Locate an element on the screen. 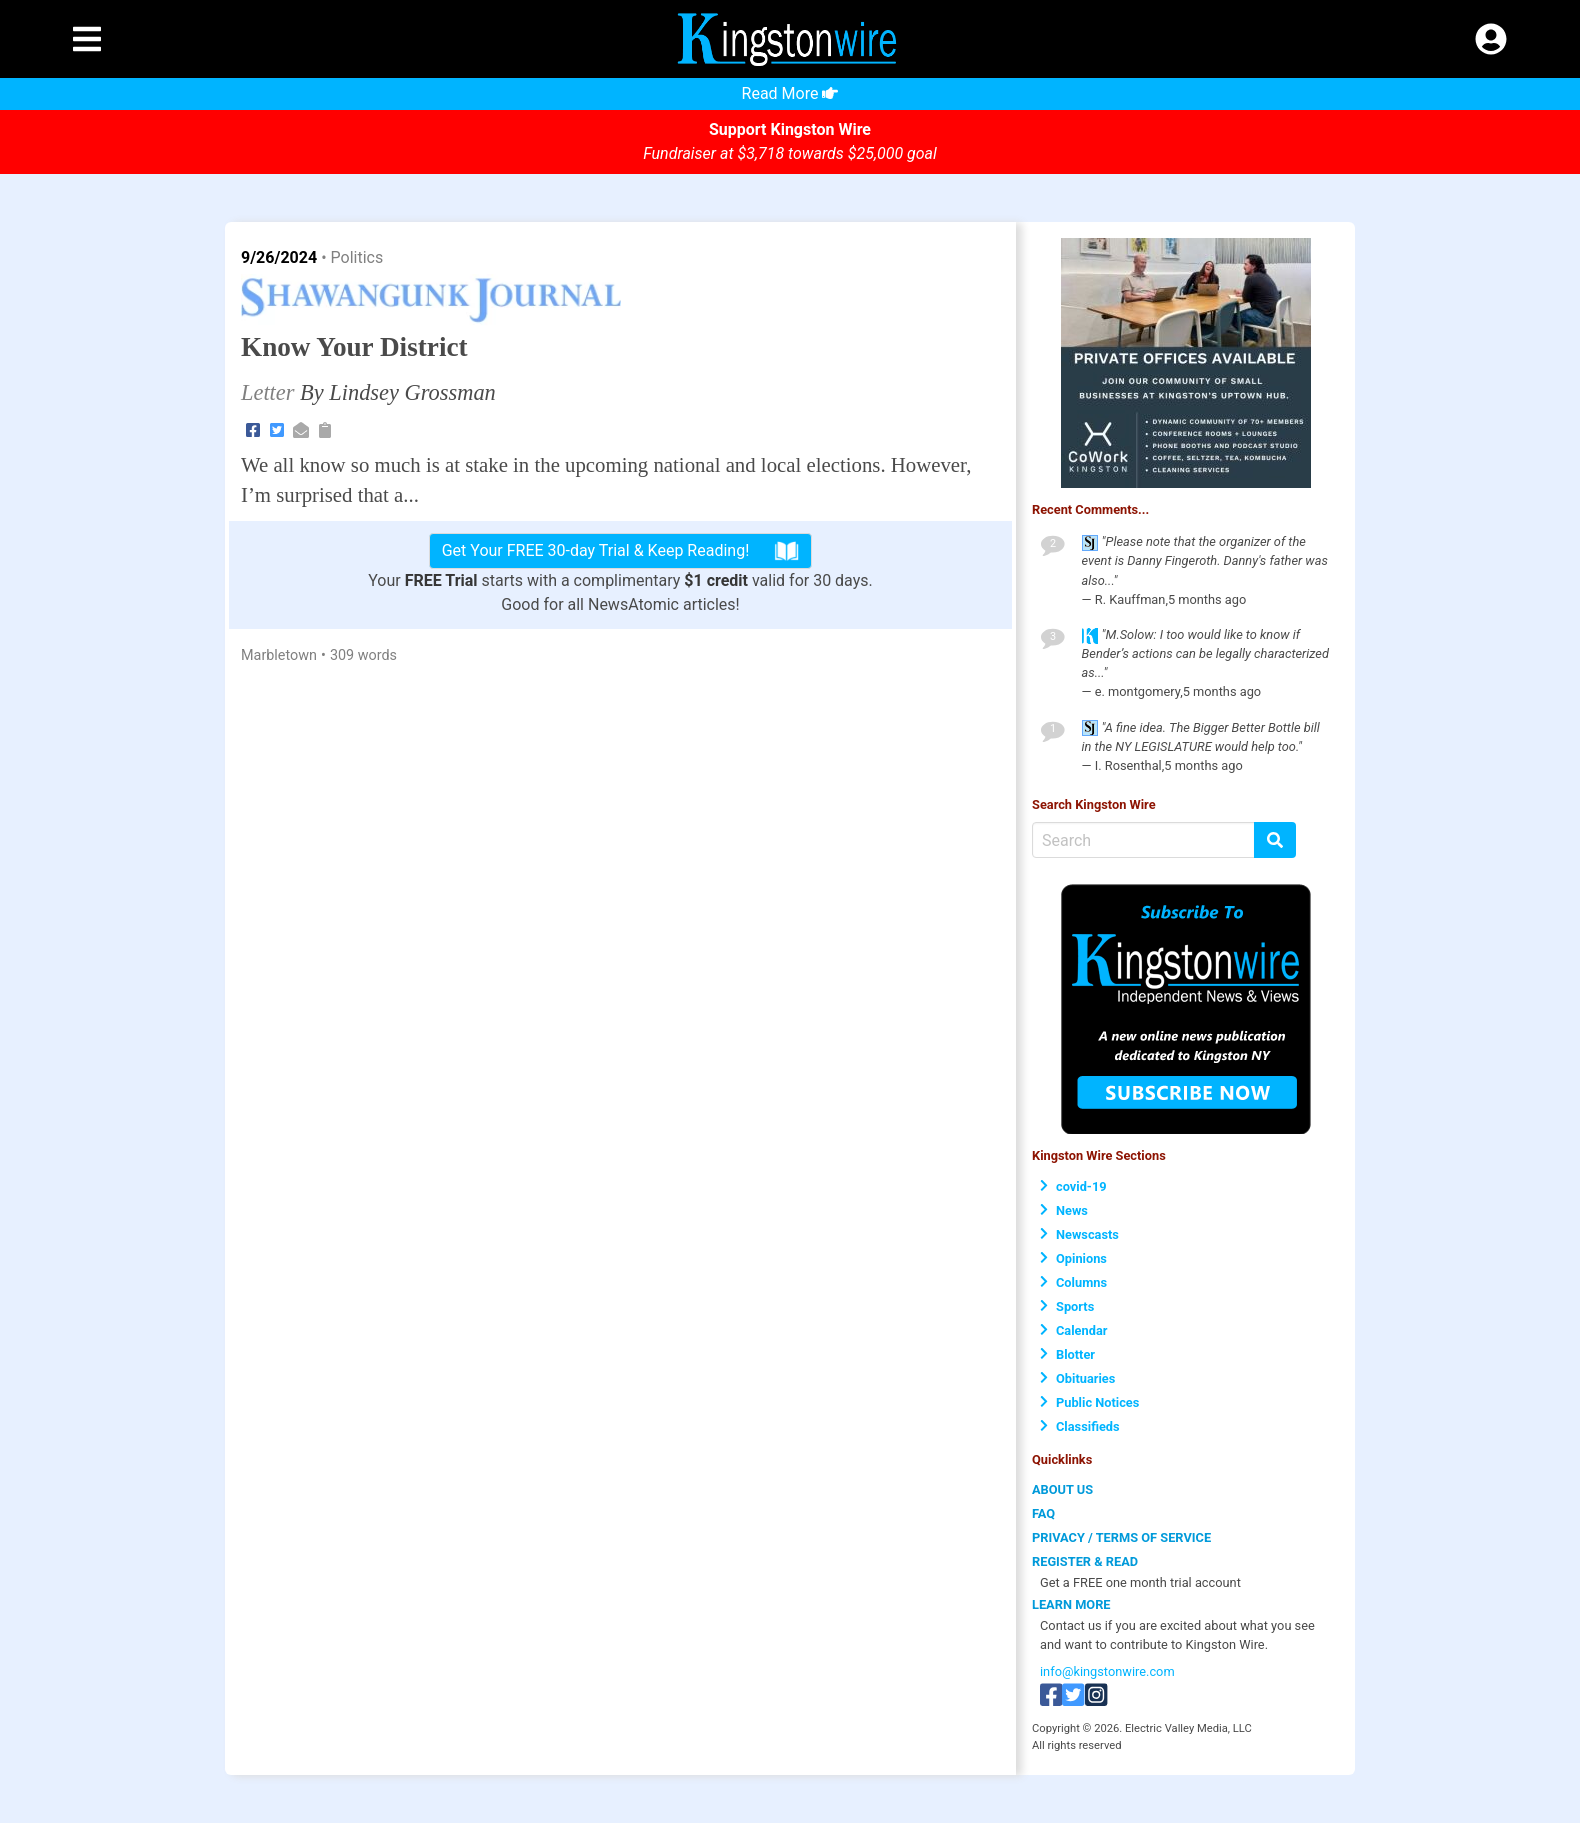 Image resolution: width=1580 pixels, height=1823 pixels. FAQ is located at coordinates (1043, 1513).